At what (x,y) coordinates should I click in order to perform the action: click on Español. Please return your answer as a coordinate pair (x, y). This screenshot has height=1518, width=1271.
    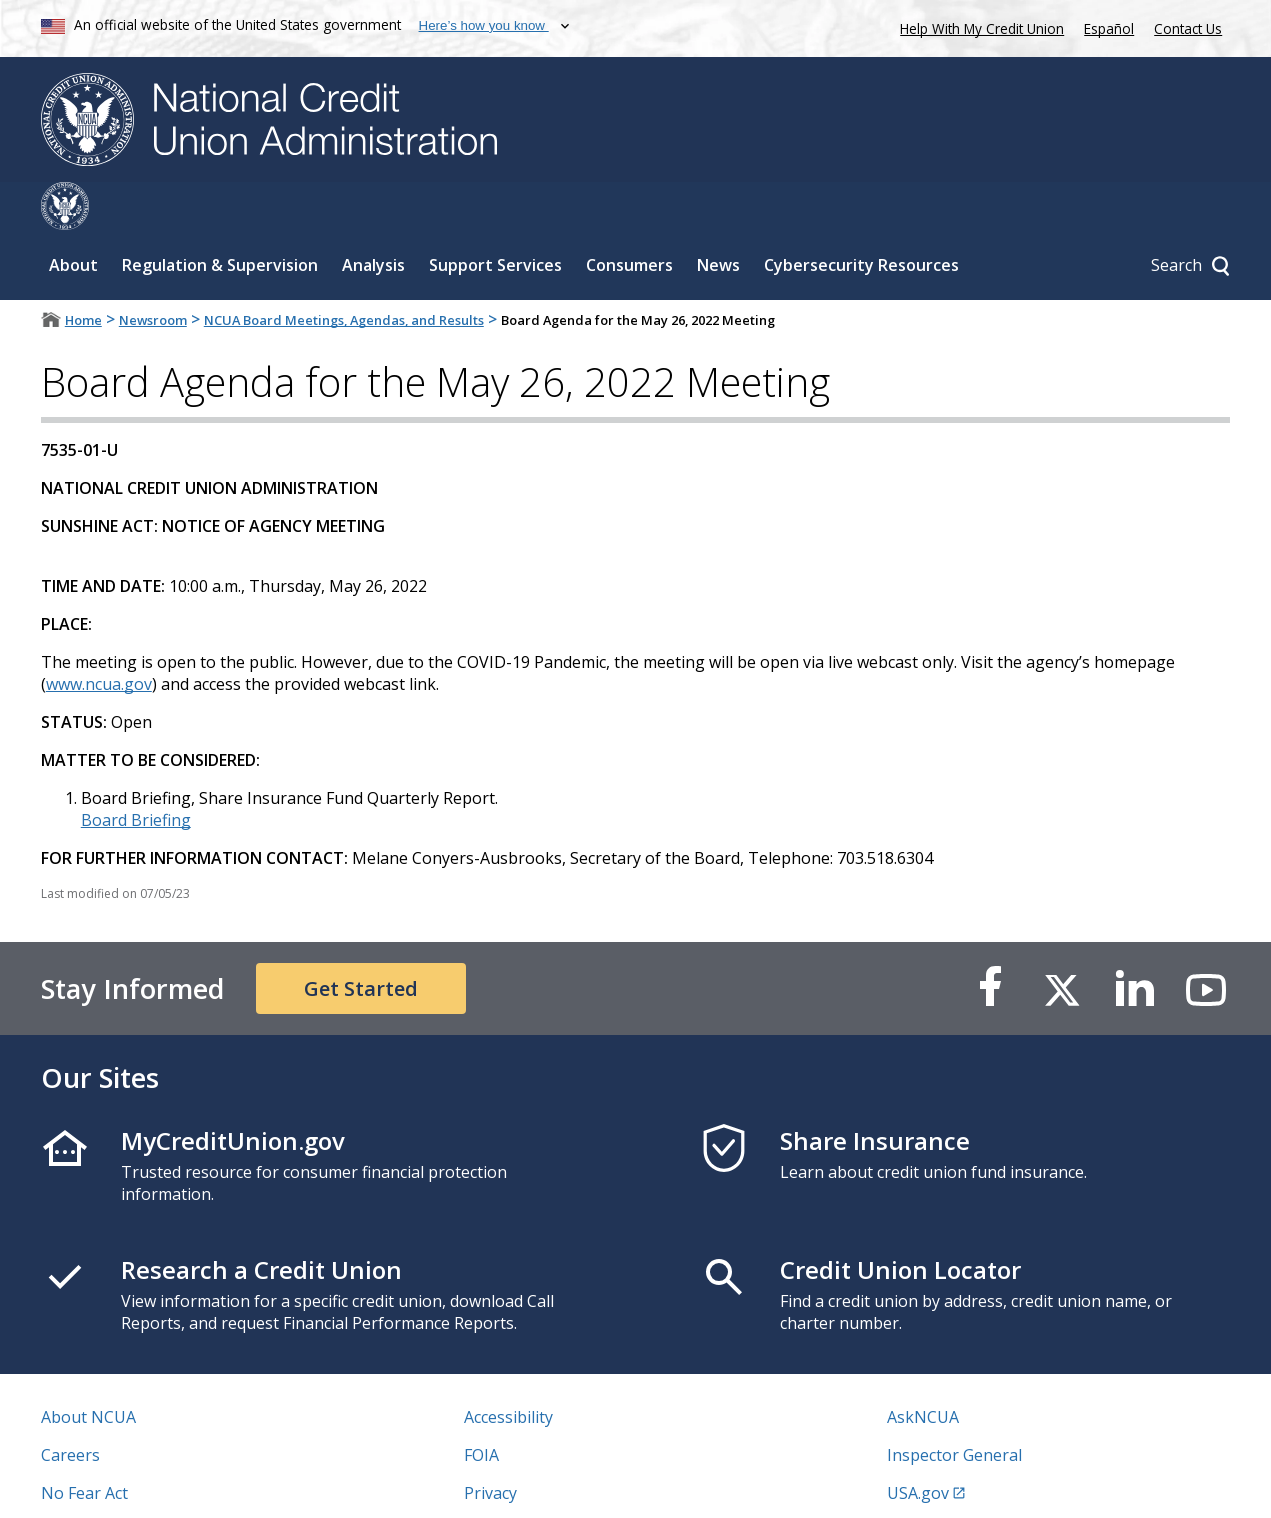
    Looking at the image, I should click on (1109, 28).